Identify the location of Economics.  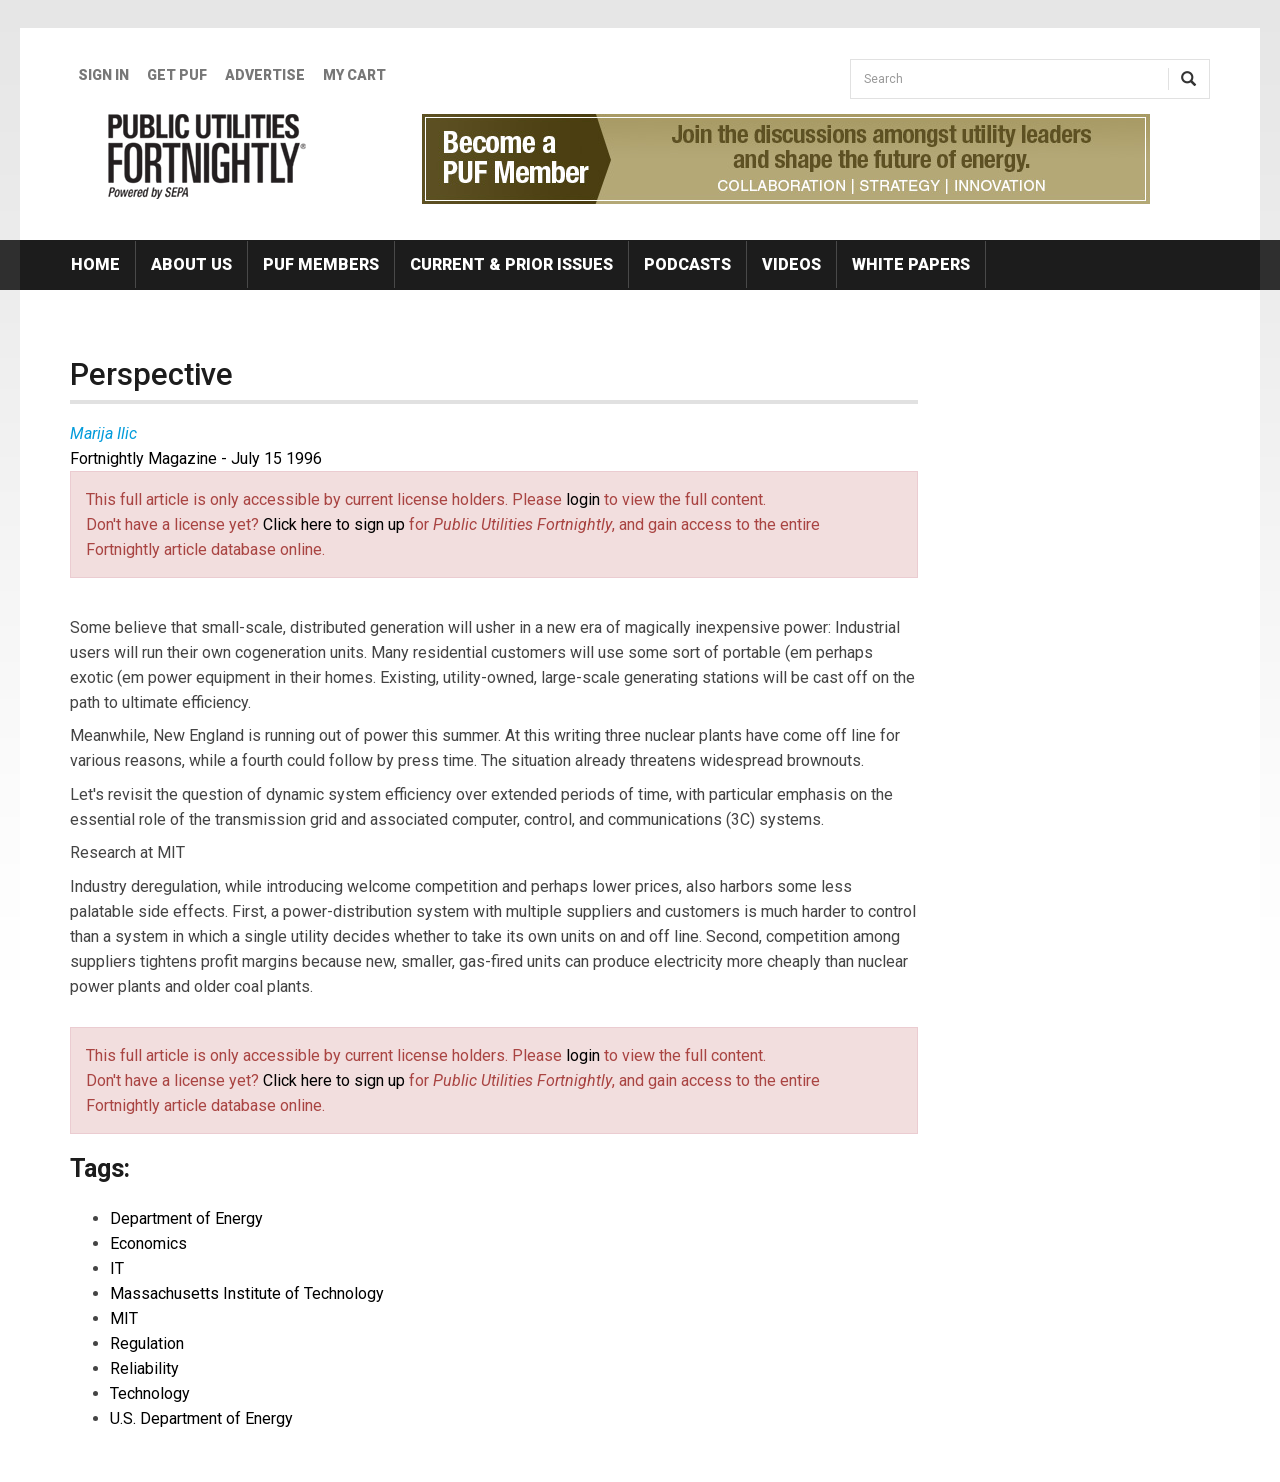
(148, 1243).